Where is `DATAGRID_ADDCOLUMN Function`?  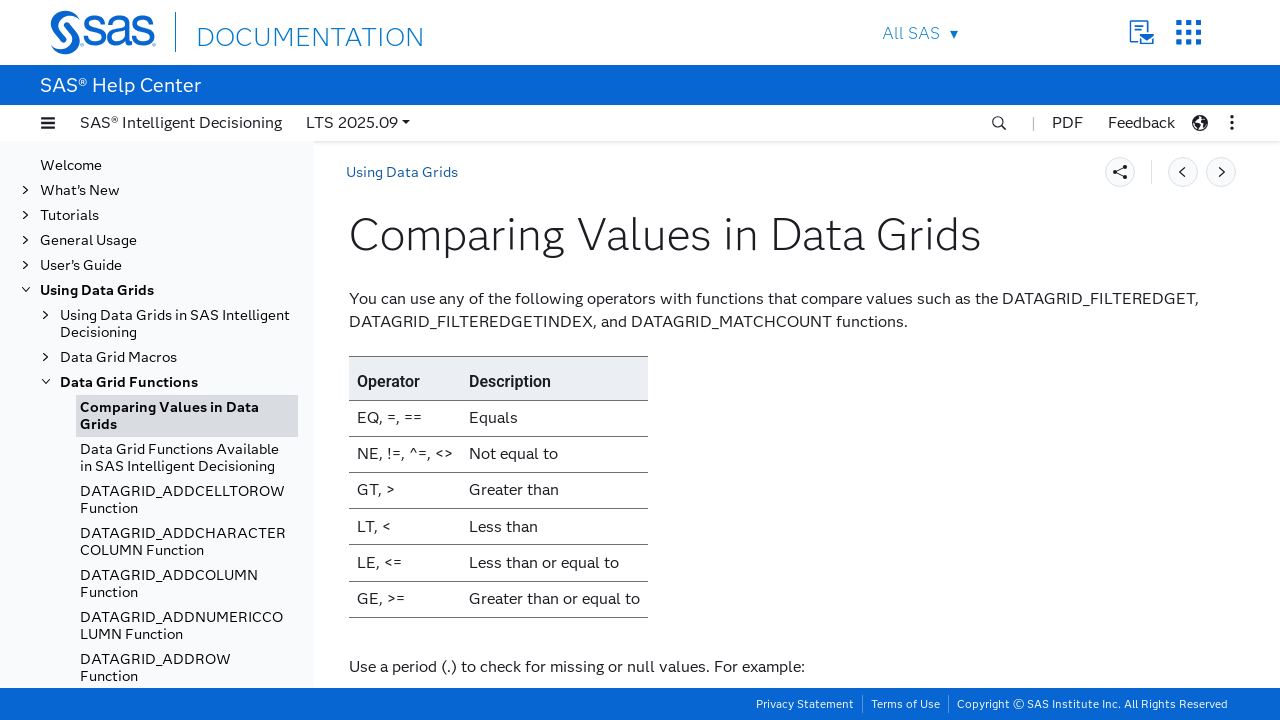 DATAGRID_ADDCOLUMN Function is located at coordinates (169, 584).